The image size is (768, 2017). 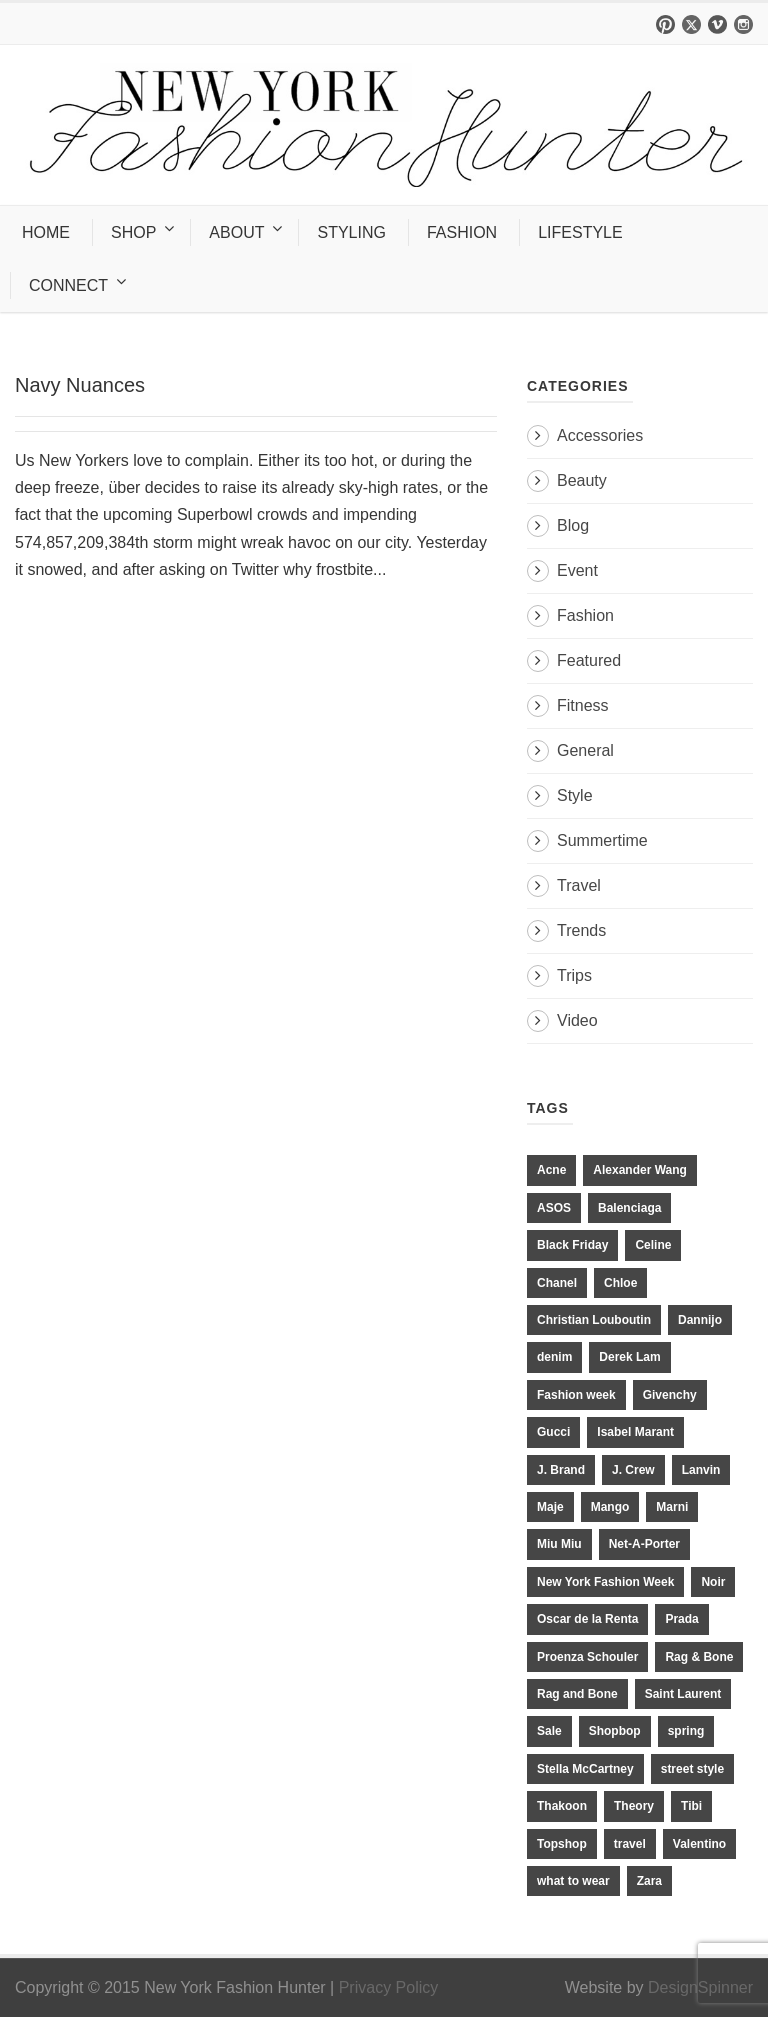 What do you see at coordinates (553, 1432) in the screenshot?
I see `Gucci [Gucci (23 items)]` at bounding box center [553, 1432].